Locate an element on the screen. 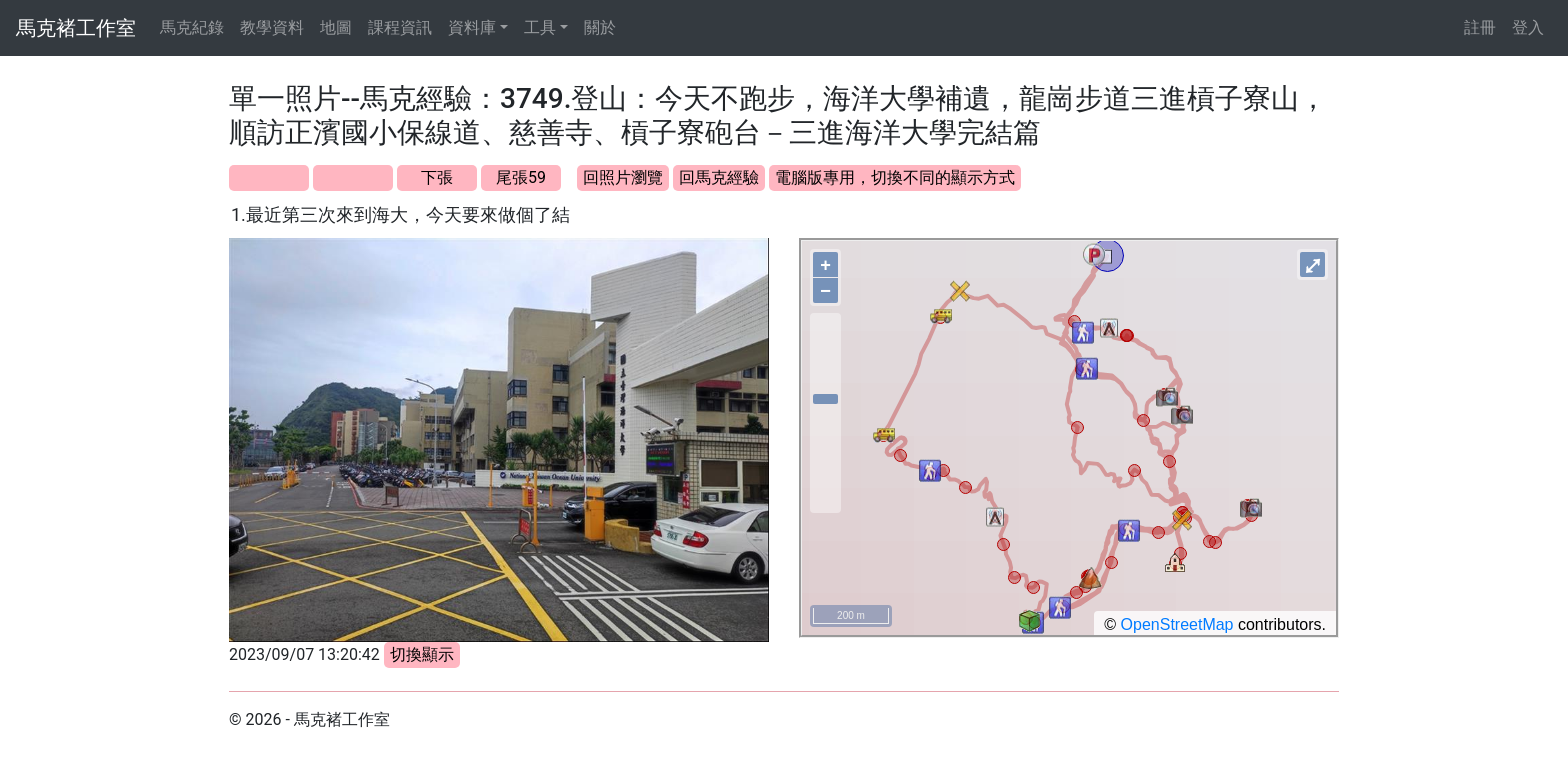 This screenshot has height=768, width=1568. 1.最近第三次來到海大，今天要來做個了結 is located at coordinates (400, 214).